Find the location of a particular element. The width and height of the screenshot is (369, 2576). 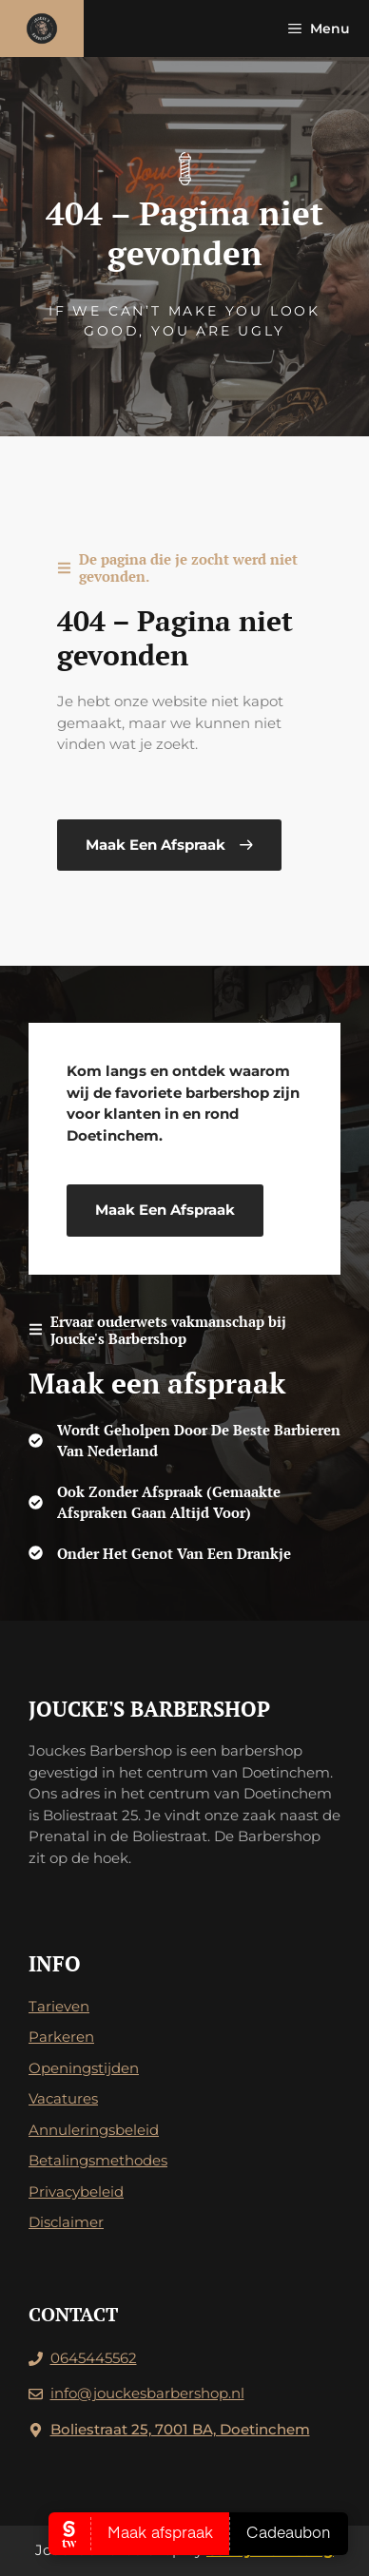

0645445562 is located at coordinates (93, 2358).